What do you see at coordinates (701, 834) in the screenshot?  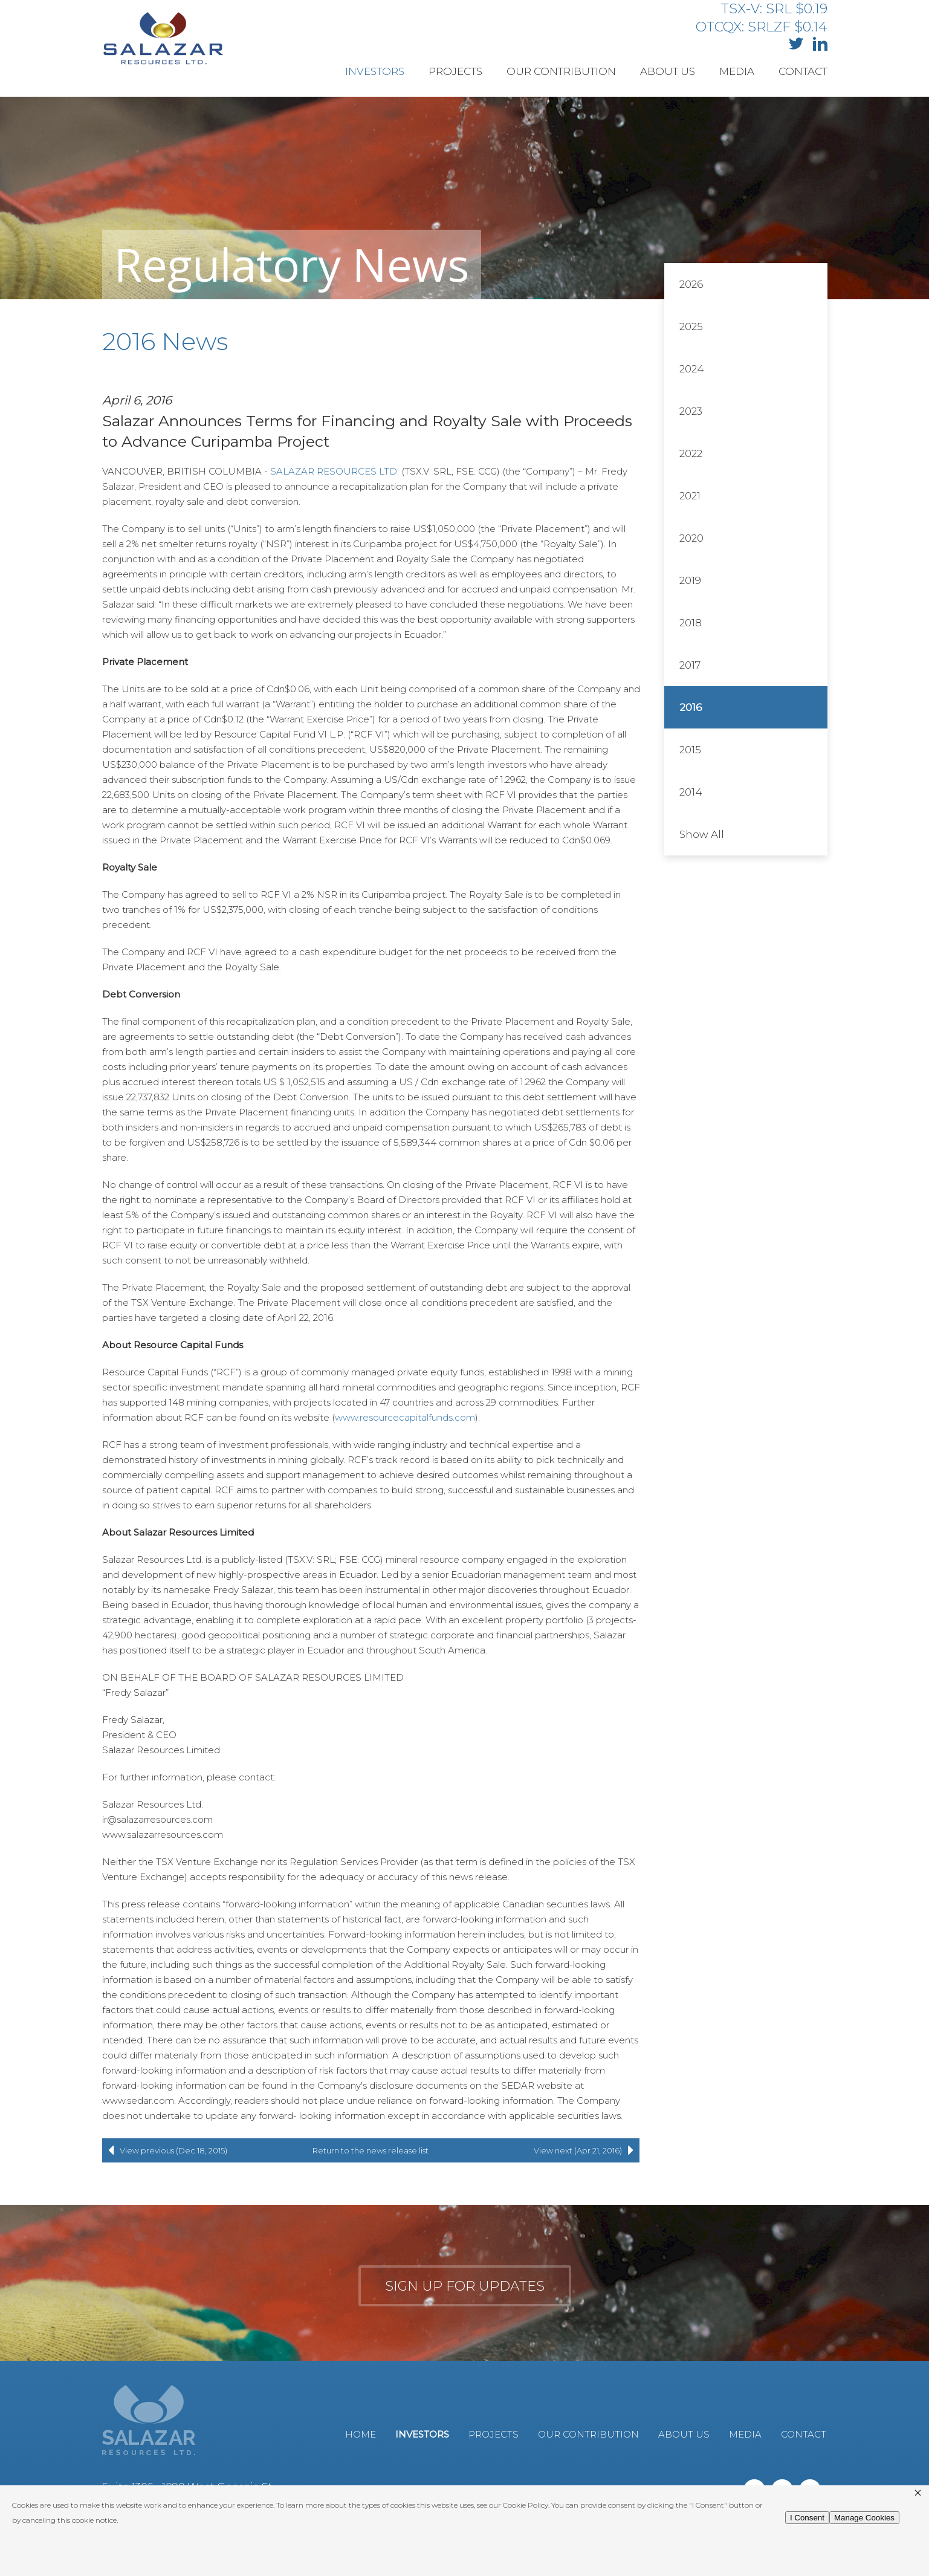 I see `Show All` at bounding box center [701, 834].